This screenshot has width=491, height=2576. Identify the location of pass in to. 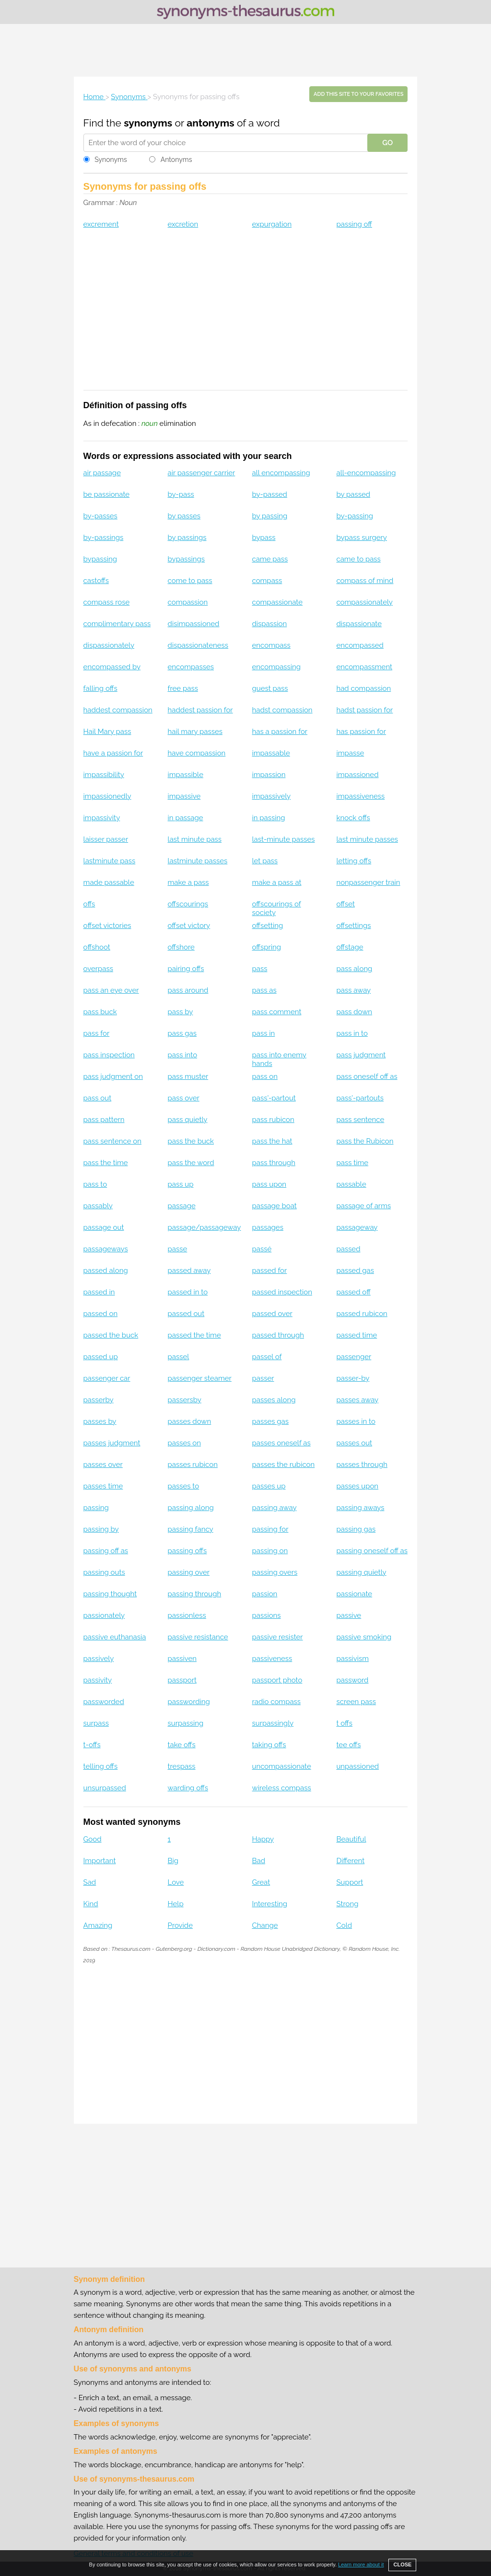
(351, 1033).